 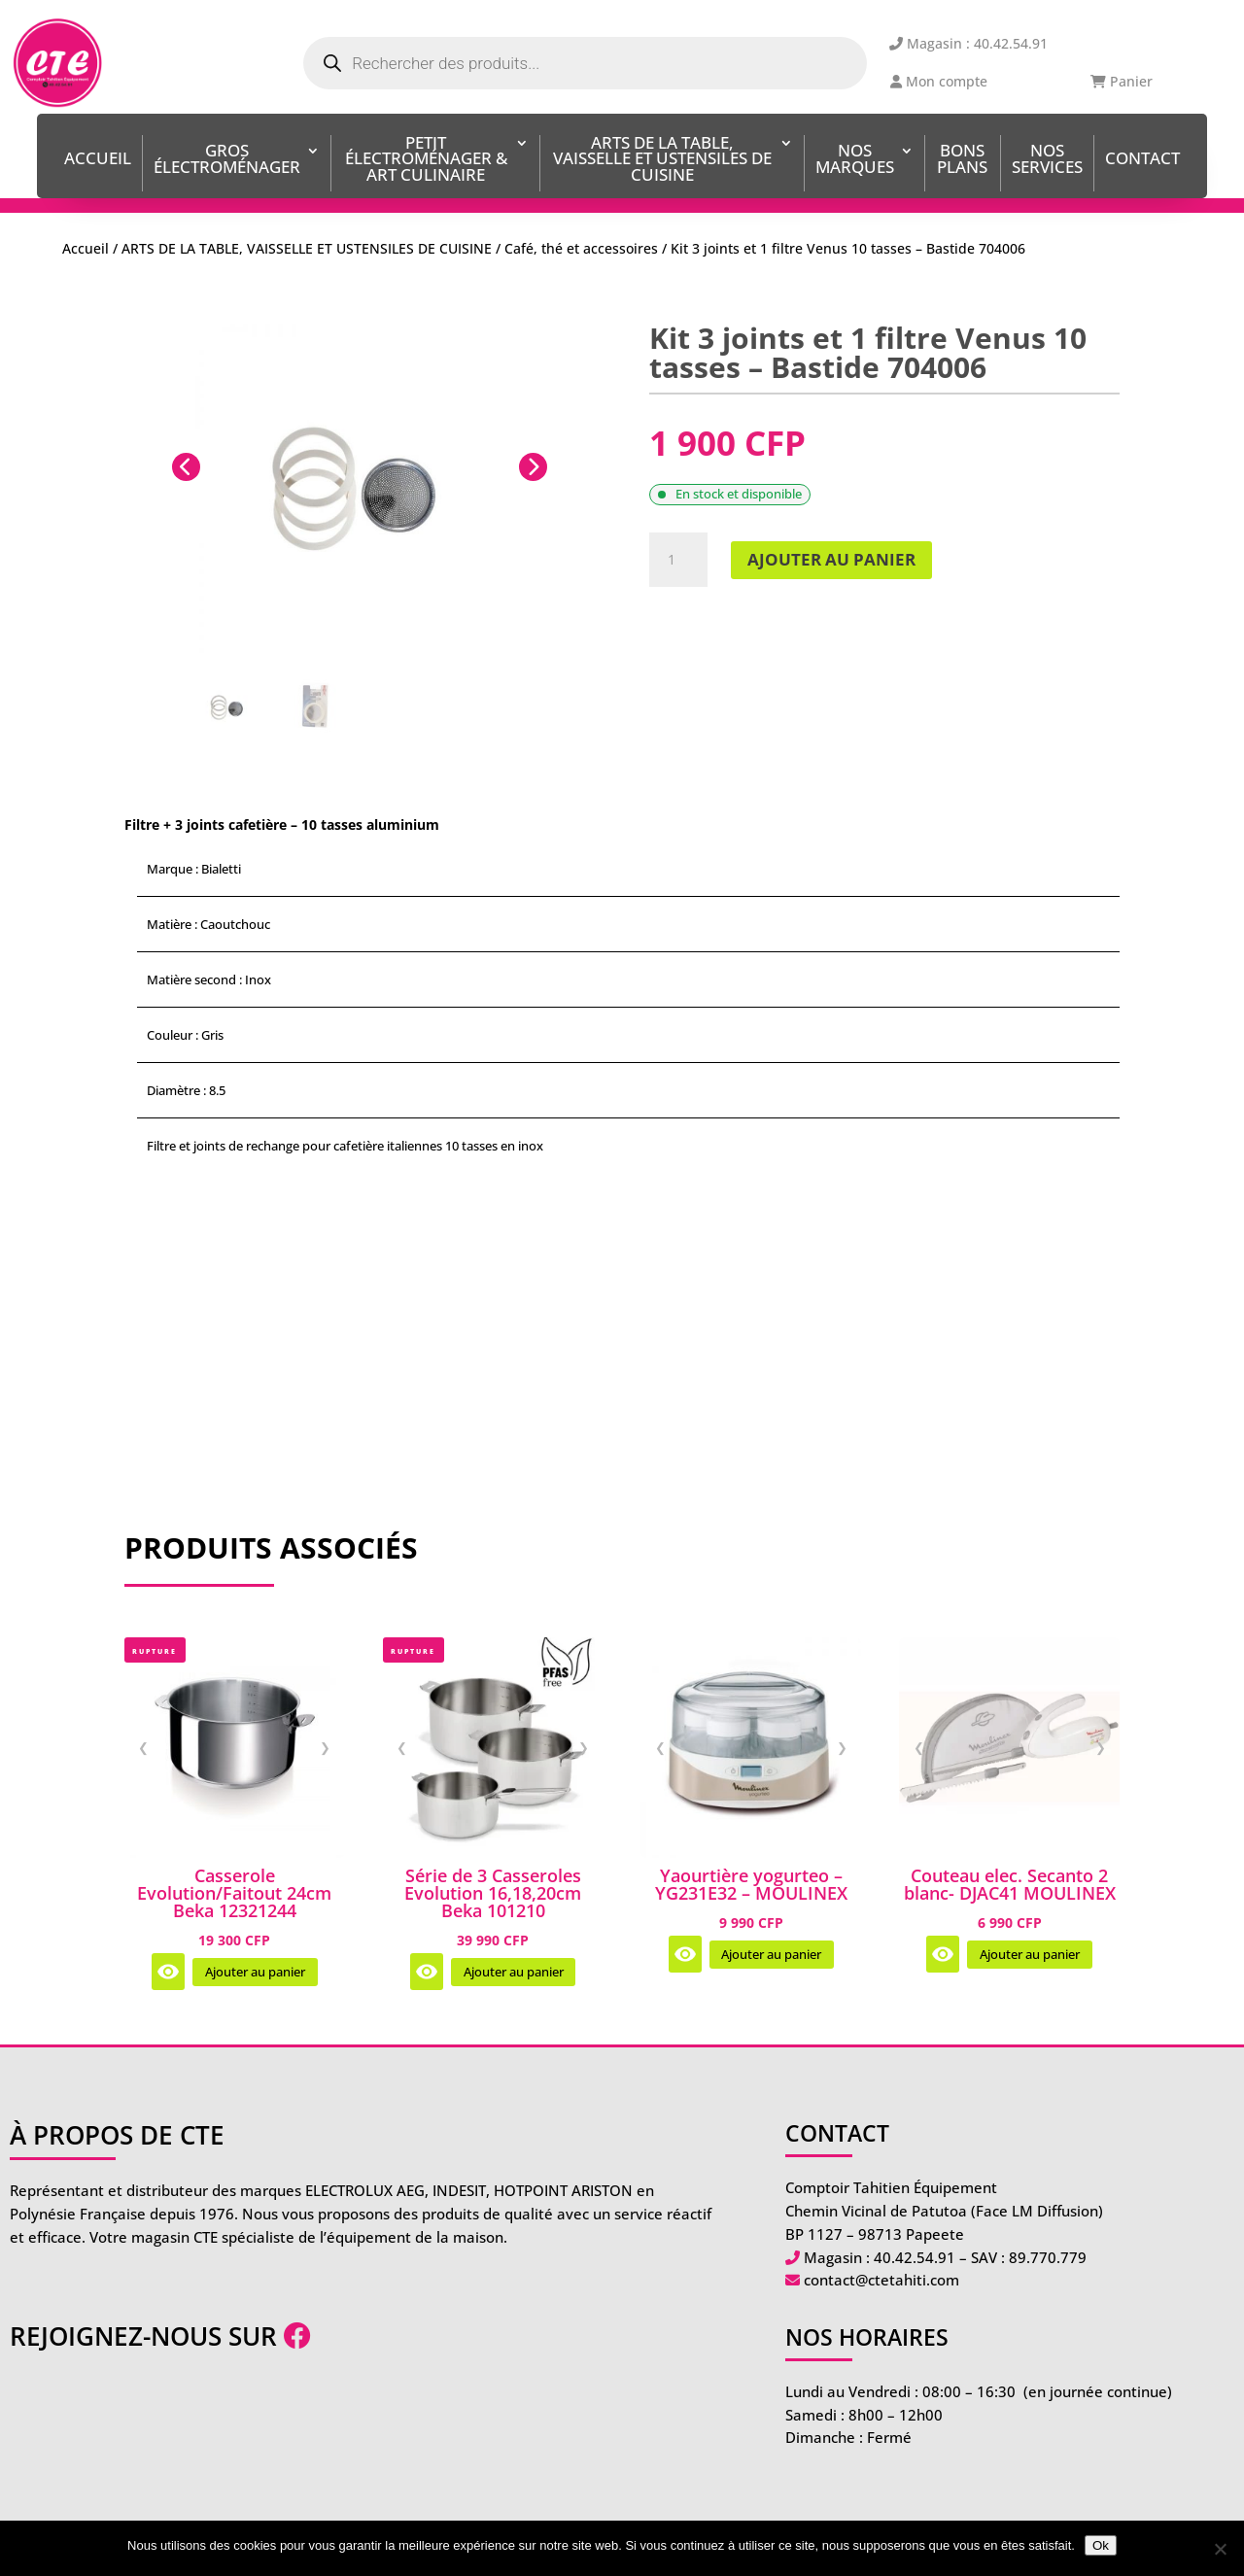 I want to click on BONS PLANS, so click(x=962, y=160).